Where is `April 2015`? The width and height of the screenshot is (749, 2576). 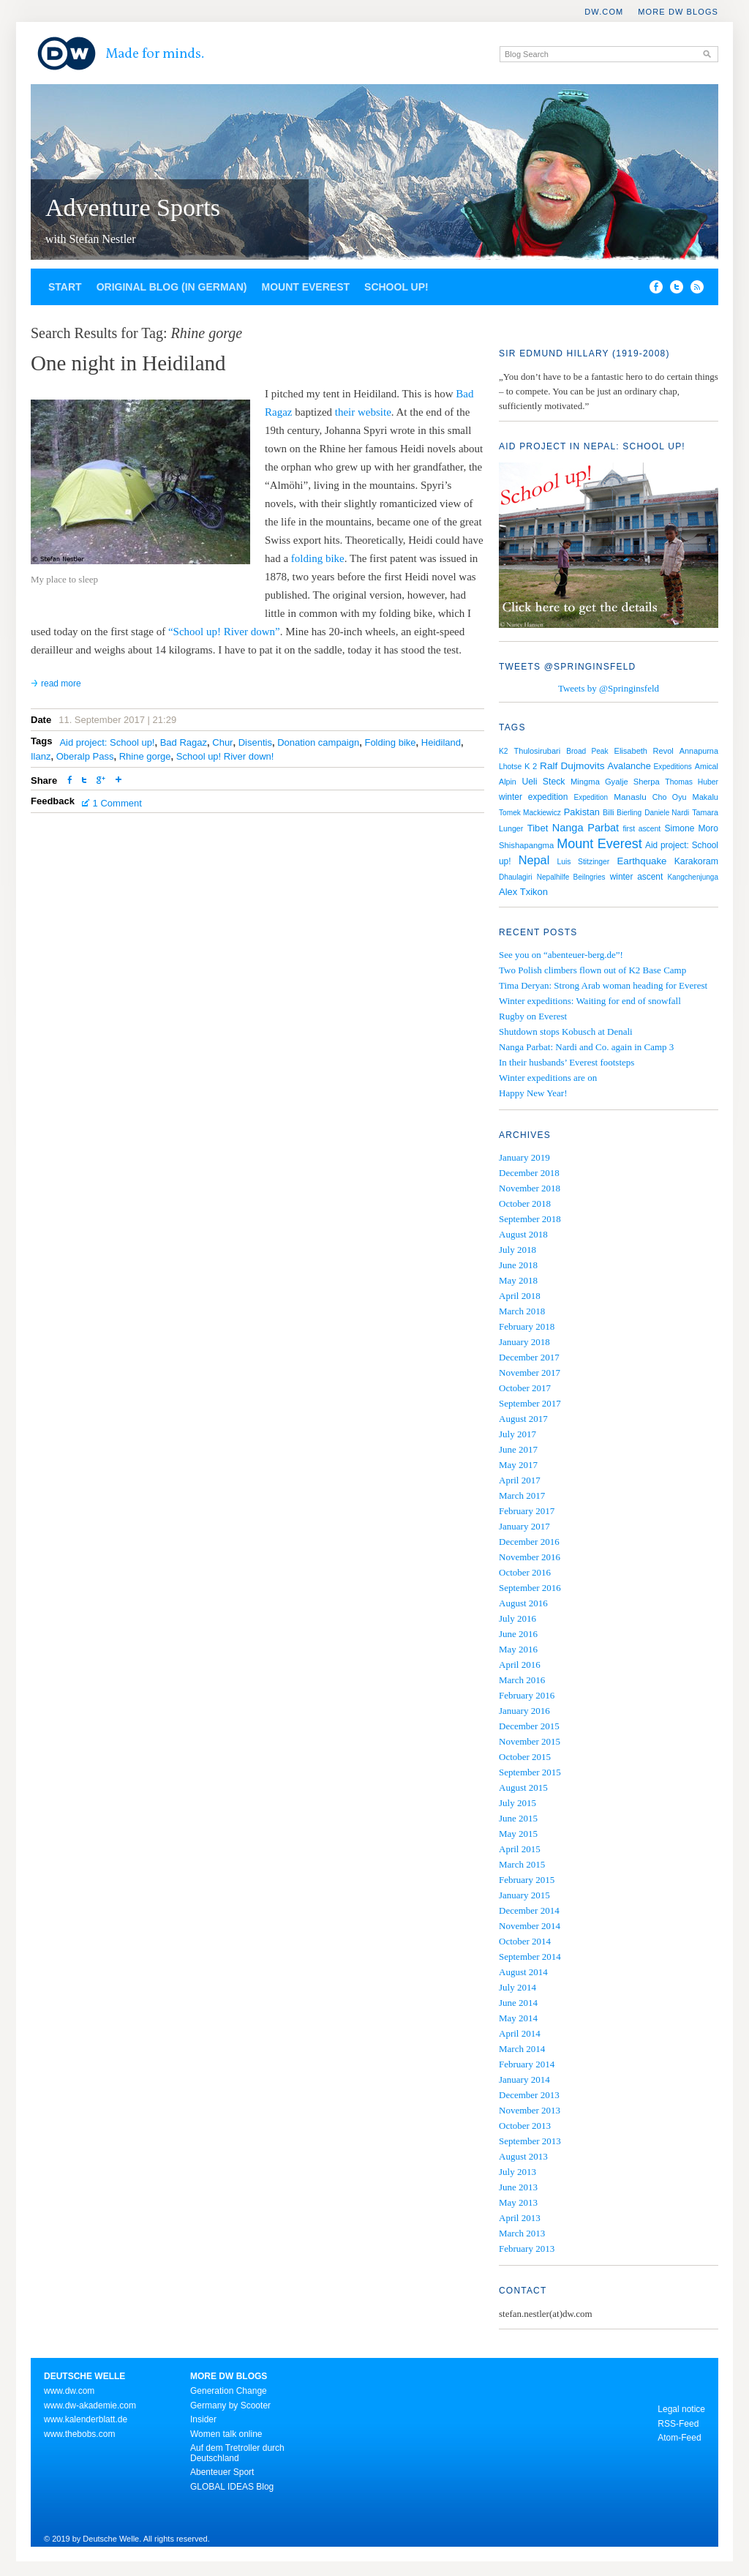 April 2015 is located at coordinates (520, 1848).